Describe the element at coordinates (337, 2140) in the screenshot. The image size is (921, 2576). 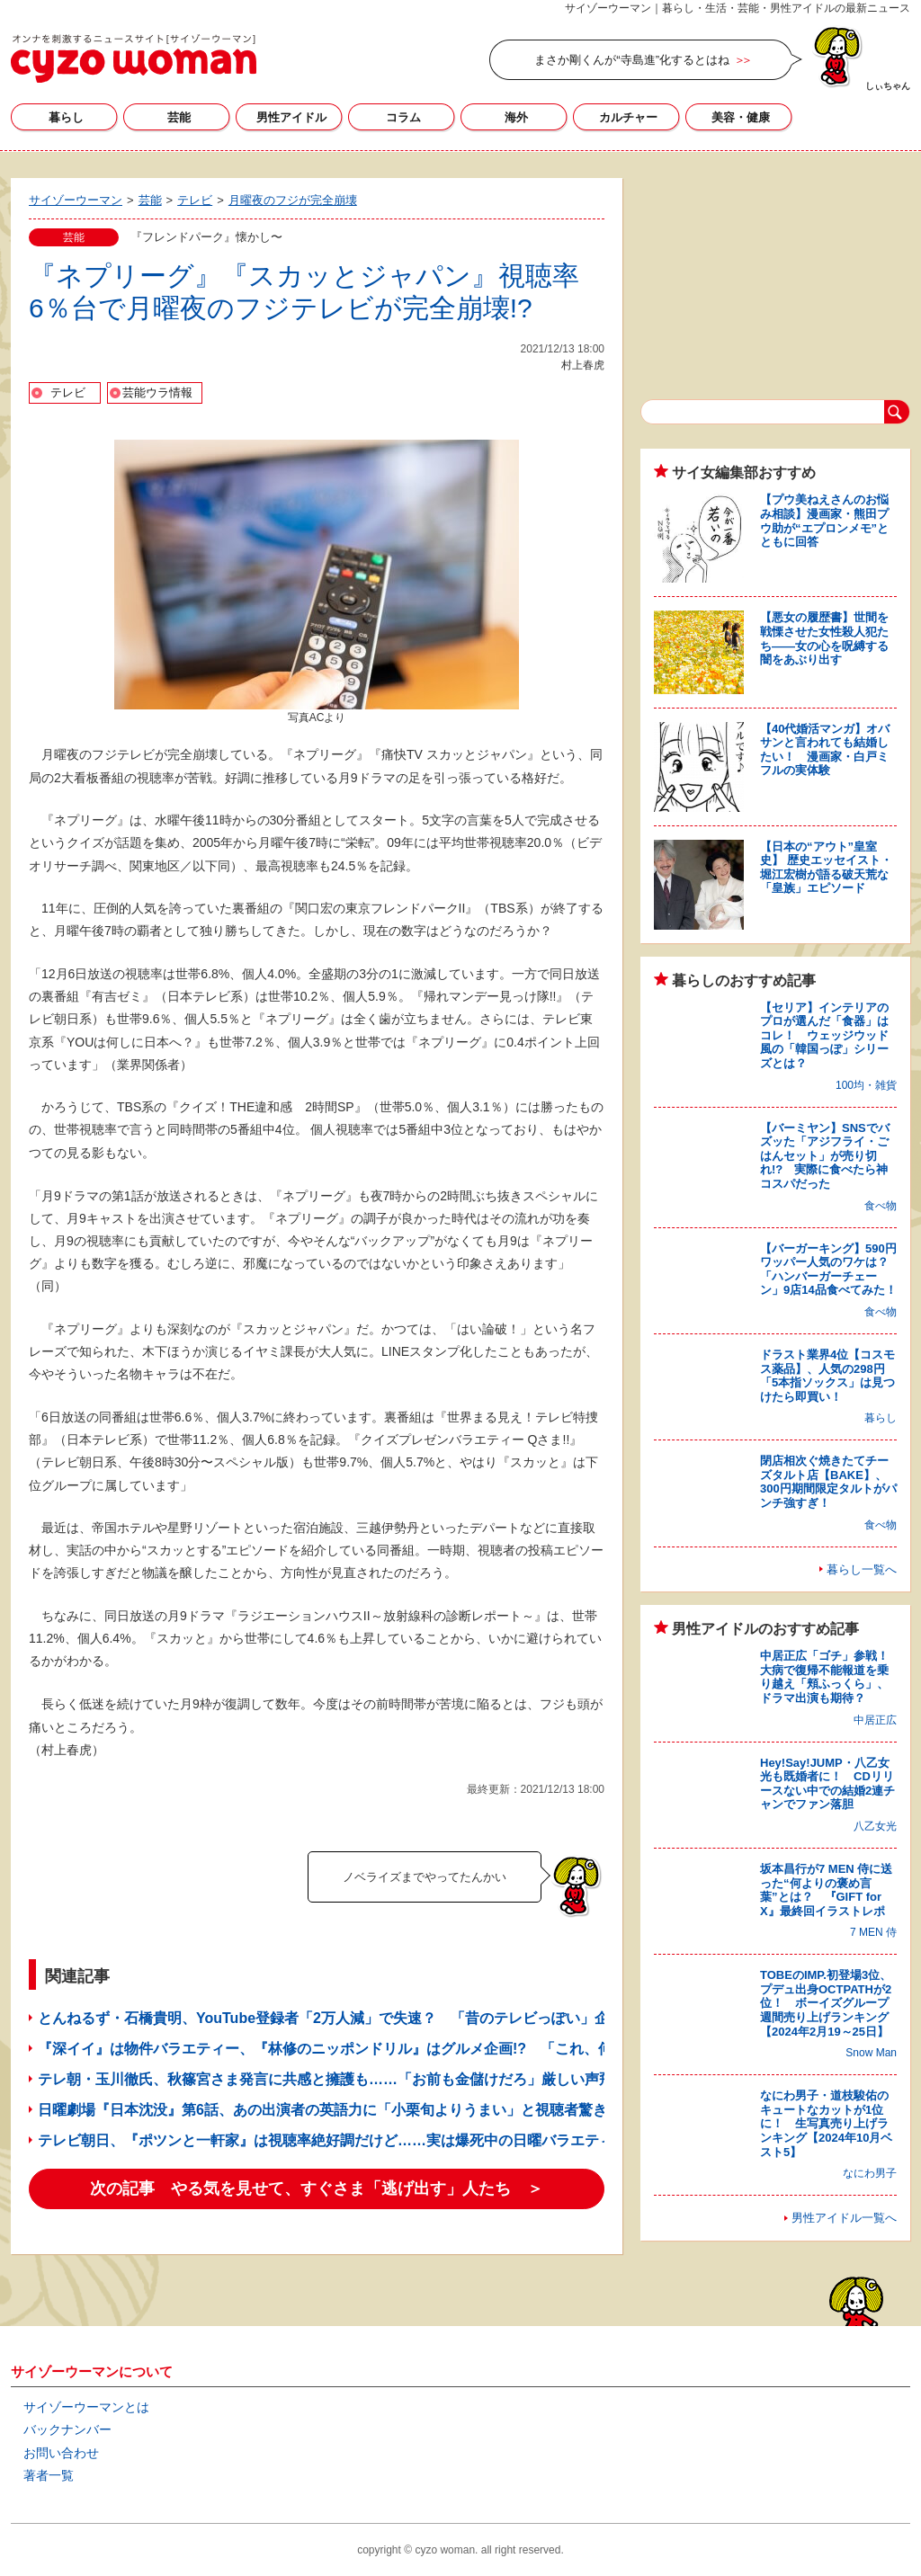
I see `テレビ朝日、『ポツンと一軒家』は視聴率絶好調だけど……実は爆死中の日曜バラエティ3本` at that location.